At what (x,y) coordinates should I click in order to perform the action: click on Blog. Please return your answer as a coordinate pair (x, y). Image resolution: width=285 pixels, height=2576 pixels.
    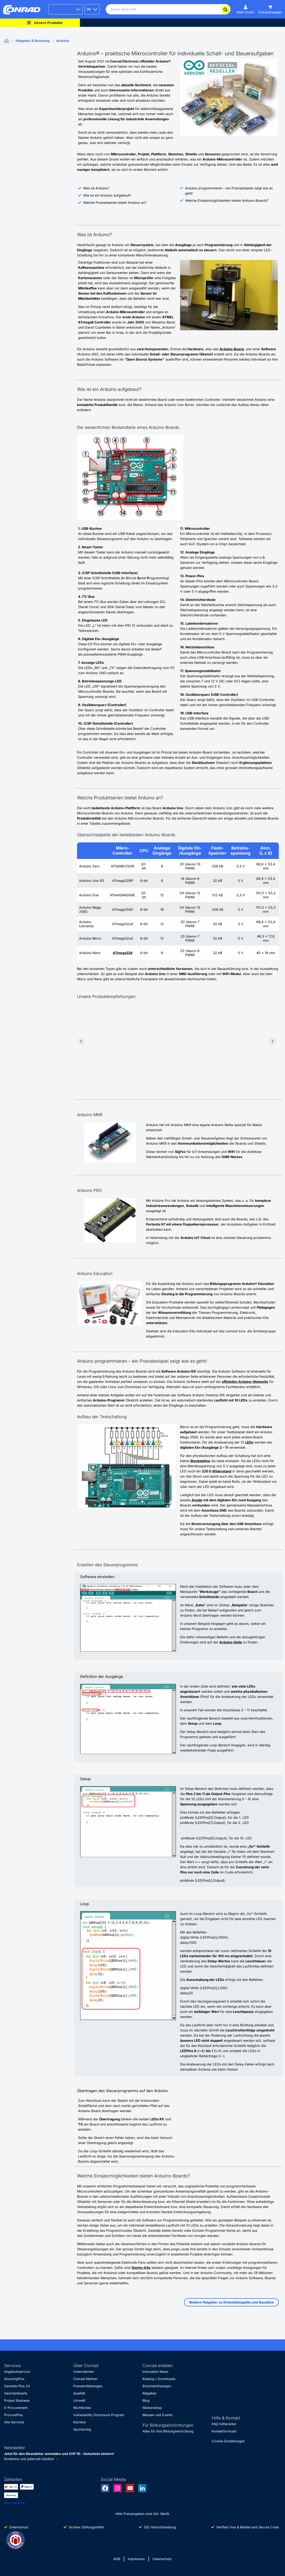
    Looking at the image, I should click on (146, 2400).